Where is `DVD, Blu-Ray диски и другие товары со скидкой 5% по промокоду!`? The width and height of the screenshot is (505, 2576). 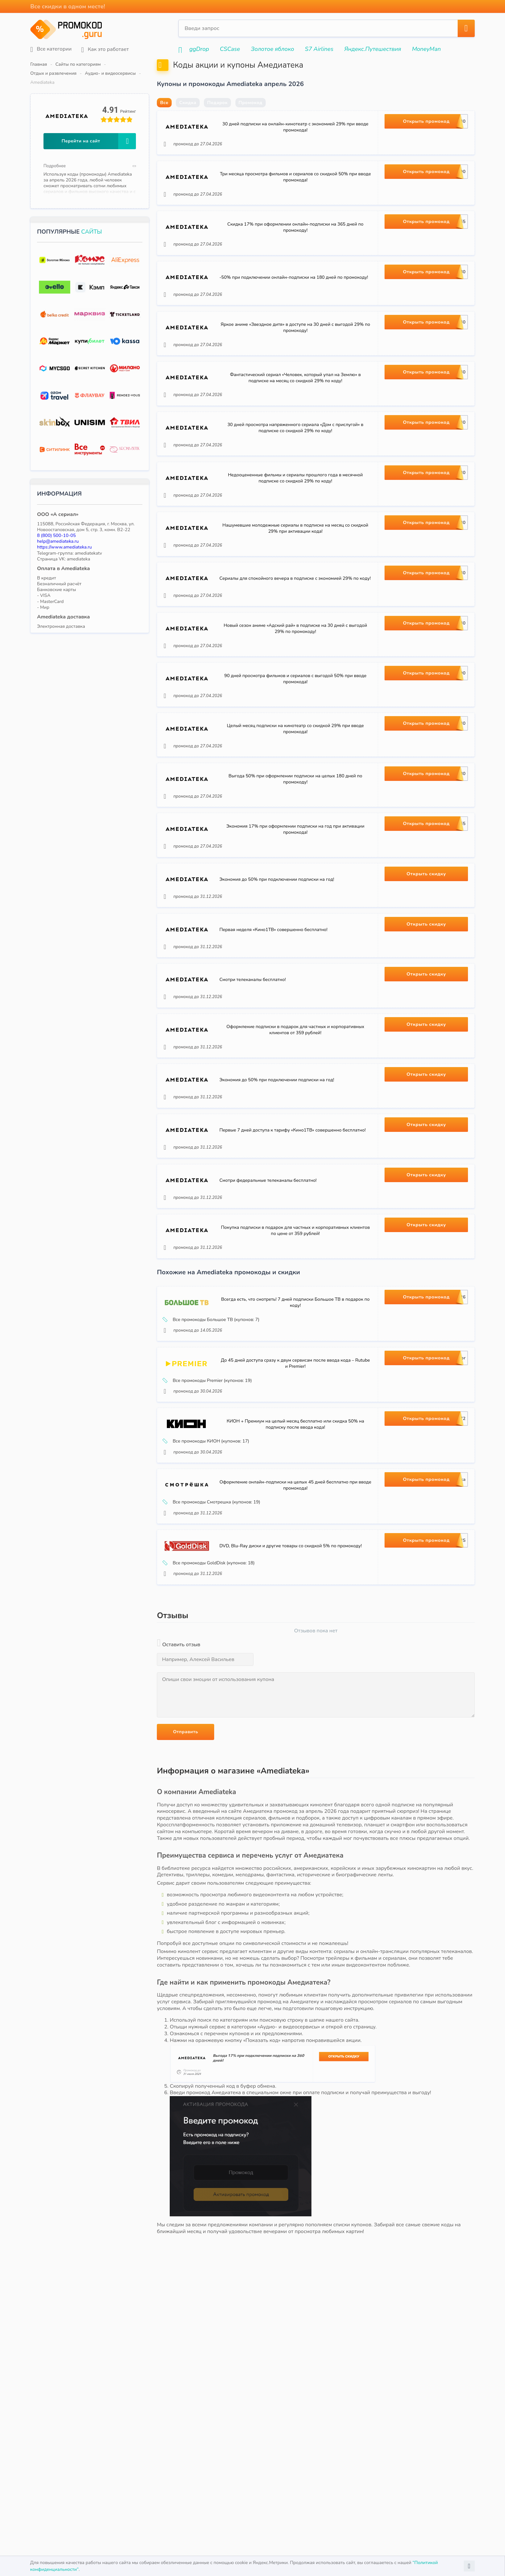 DVD, Blu-Ray диски и другие товары со скидкой 5% по промокоду! is located at coordinates (294, 1778).